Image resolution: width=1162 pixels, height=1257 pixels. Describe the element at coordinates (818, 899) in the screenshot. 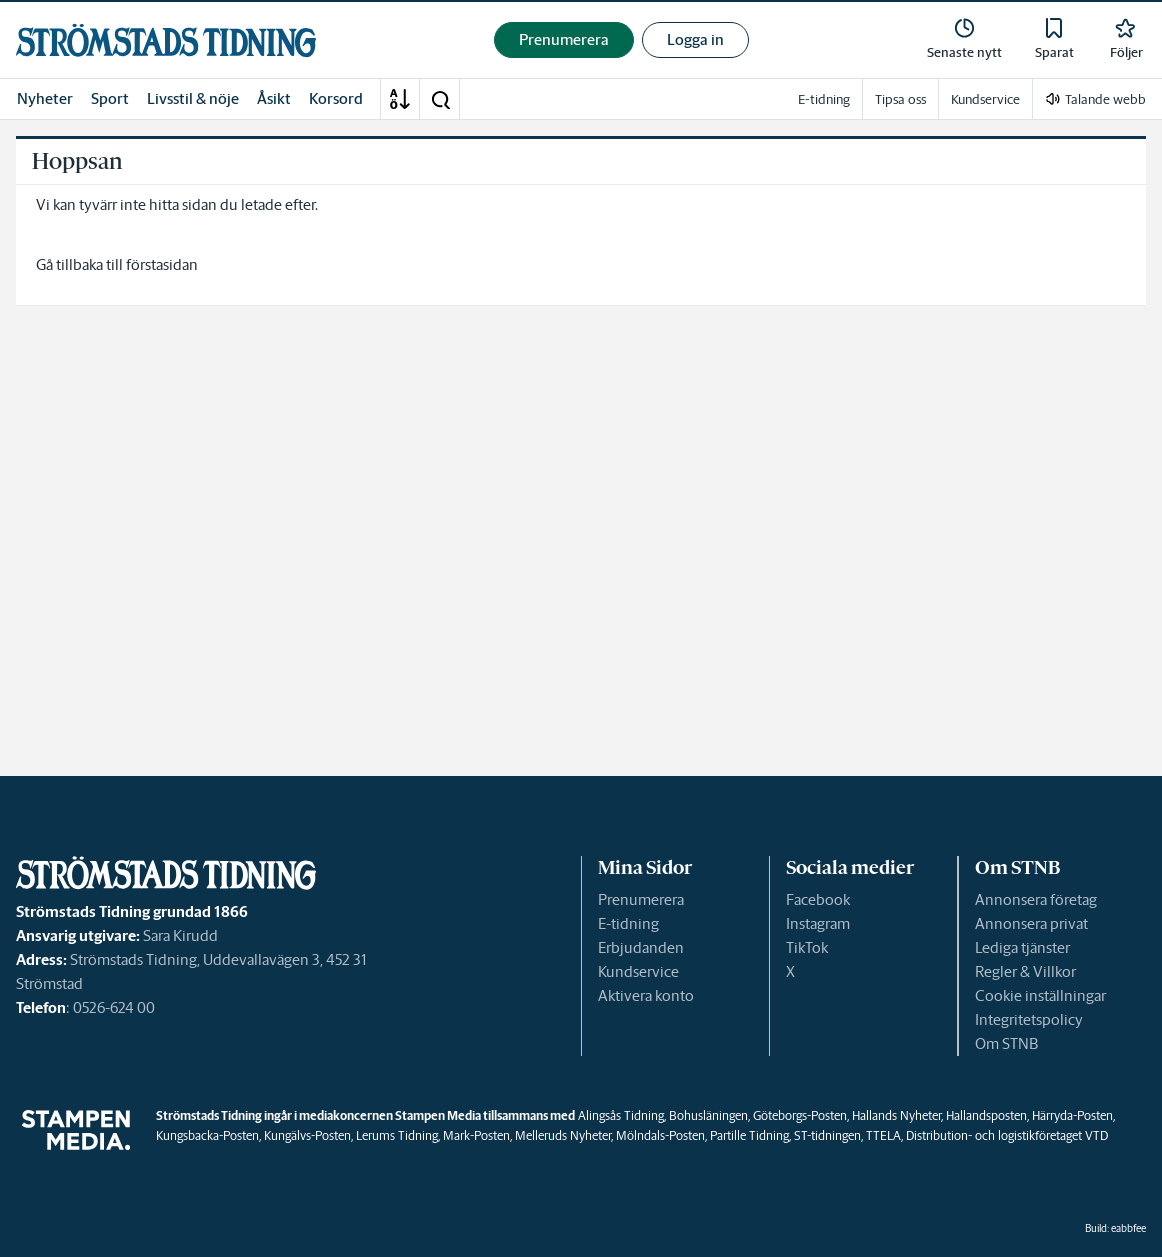

I see `Facebook` at that location.